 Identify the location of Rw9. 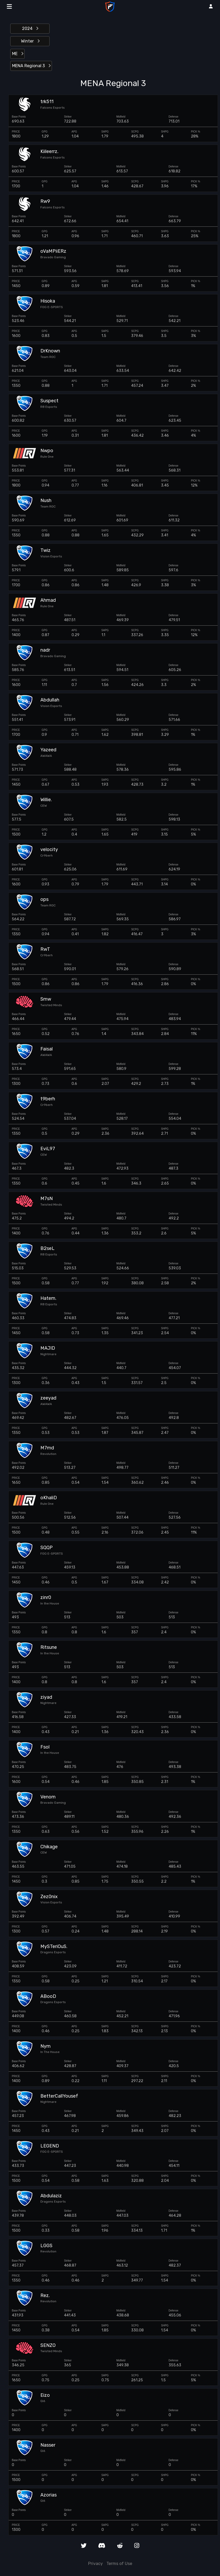
(45, 201).